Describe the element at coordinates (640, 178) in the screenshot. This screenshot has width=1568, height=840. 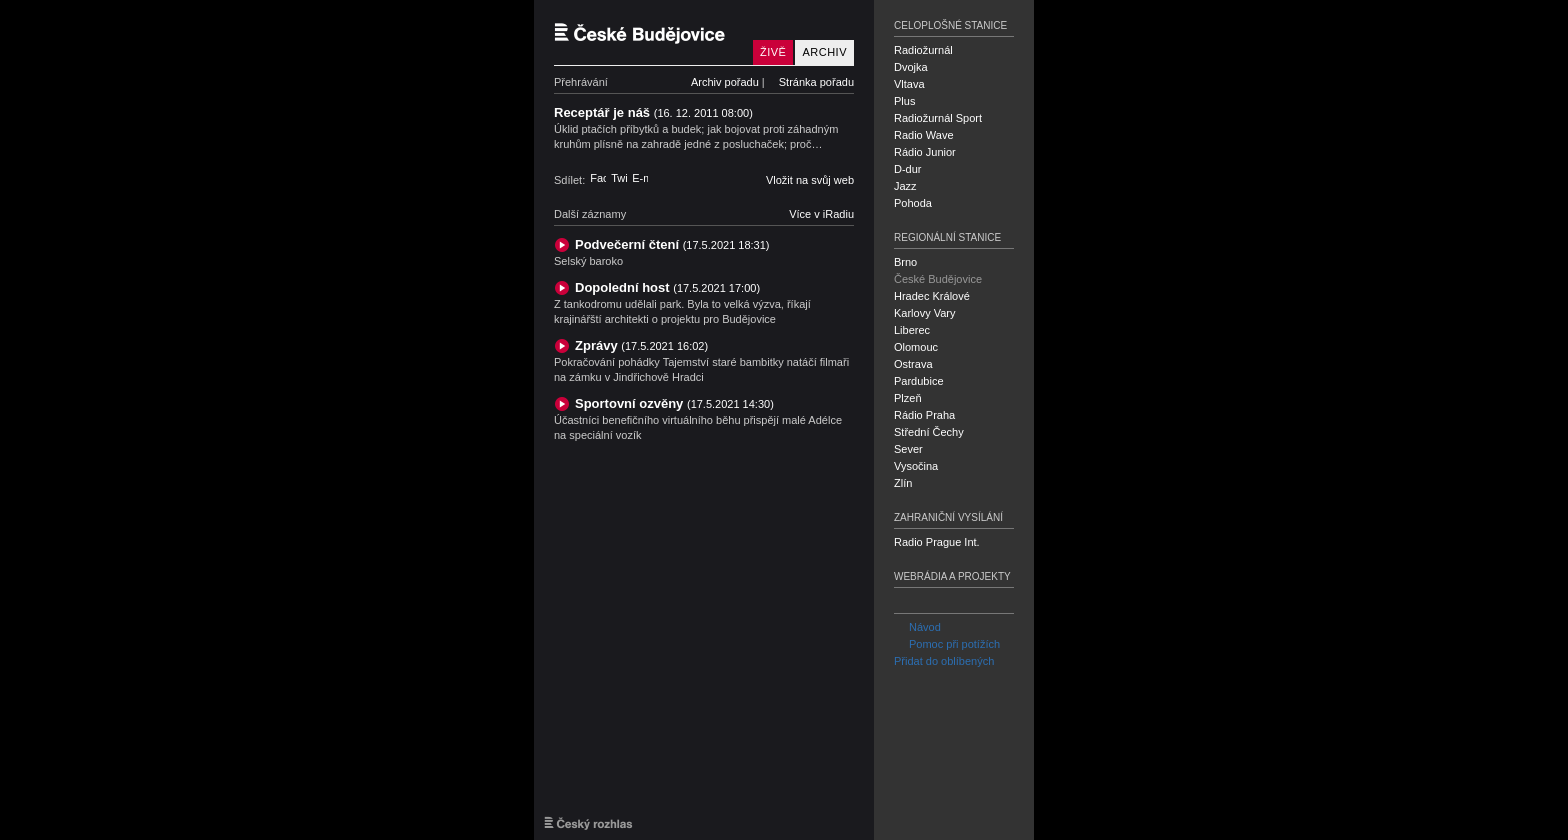
I see `E-mail` at that location.